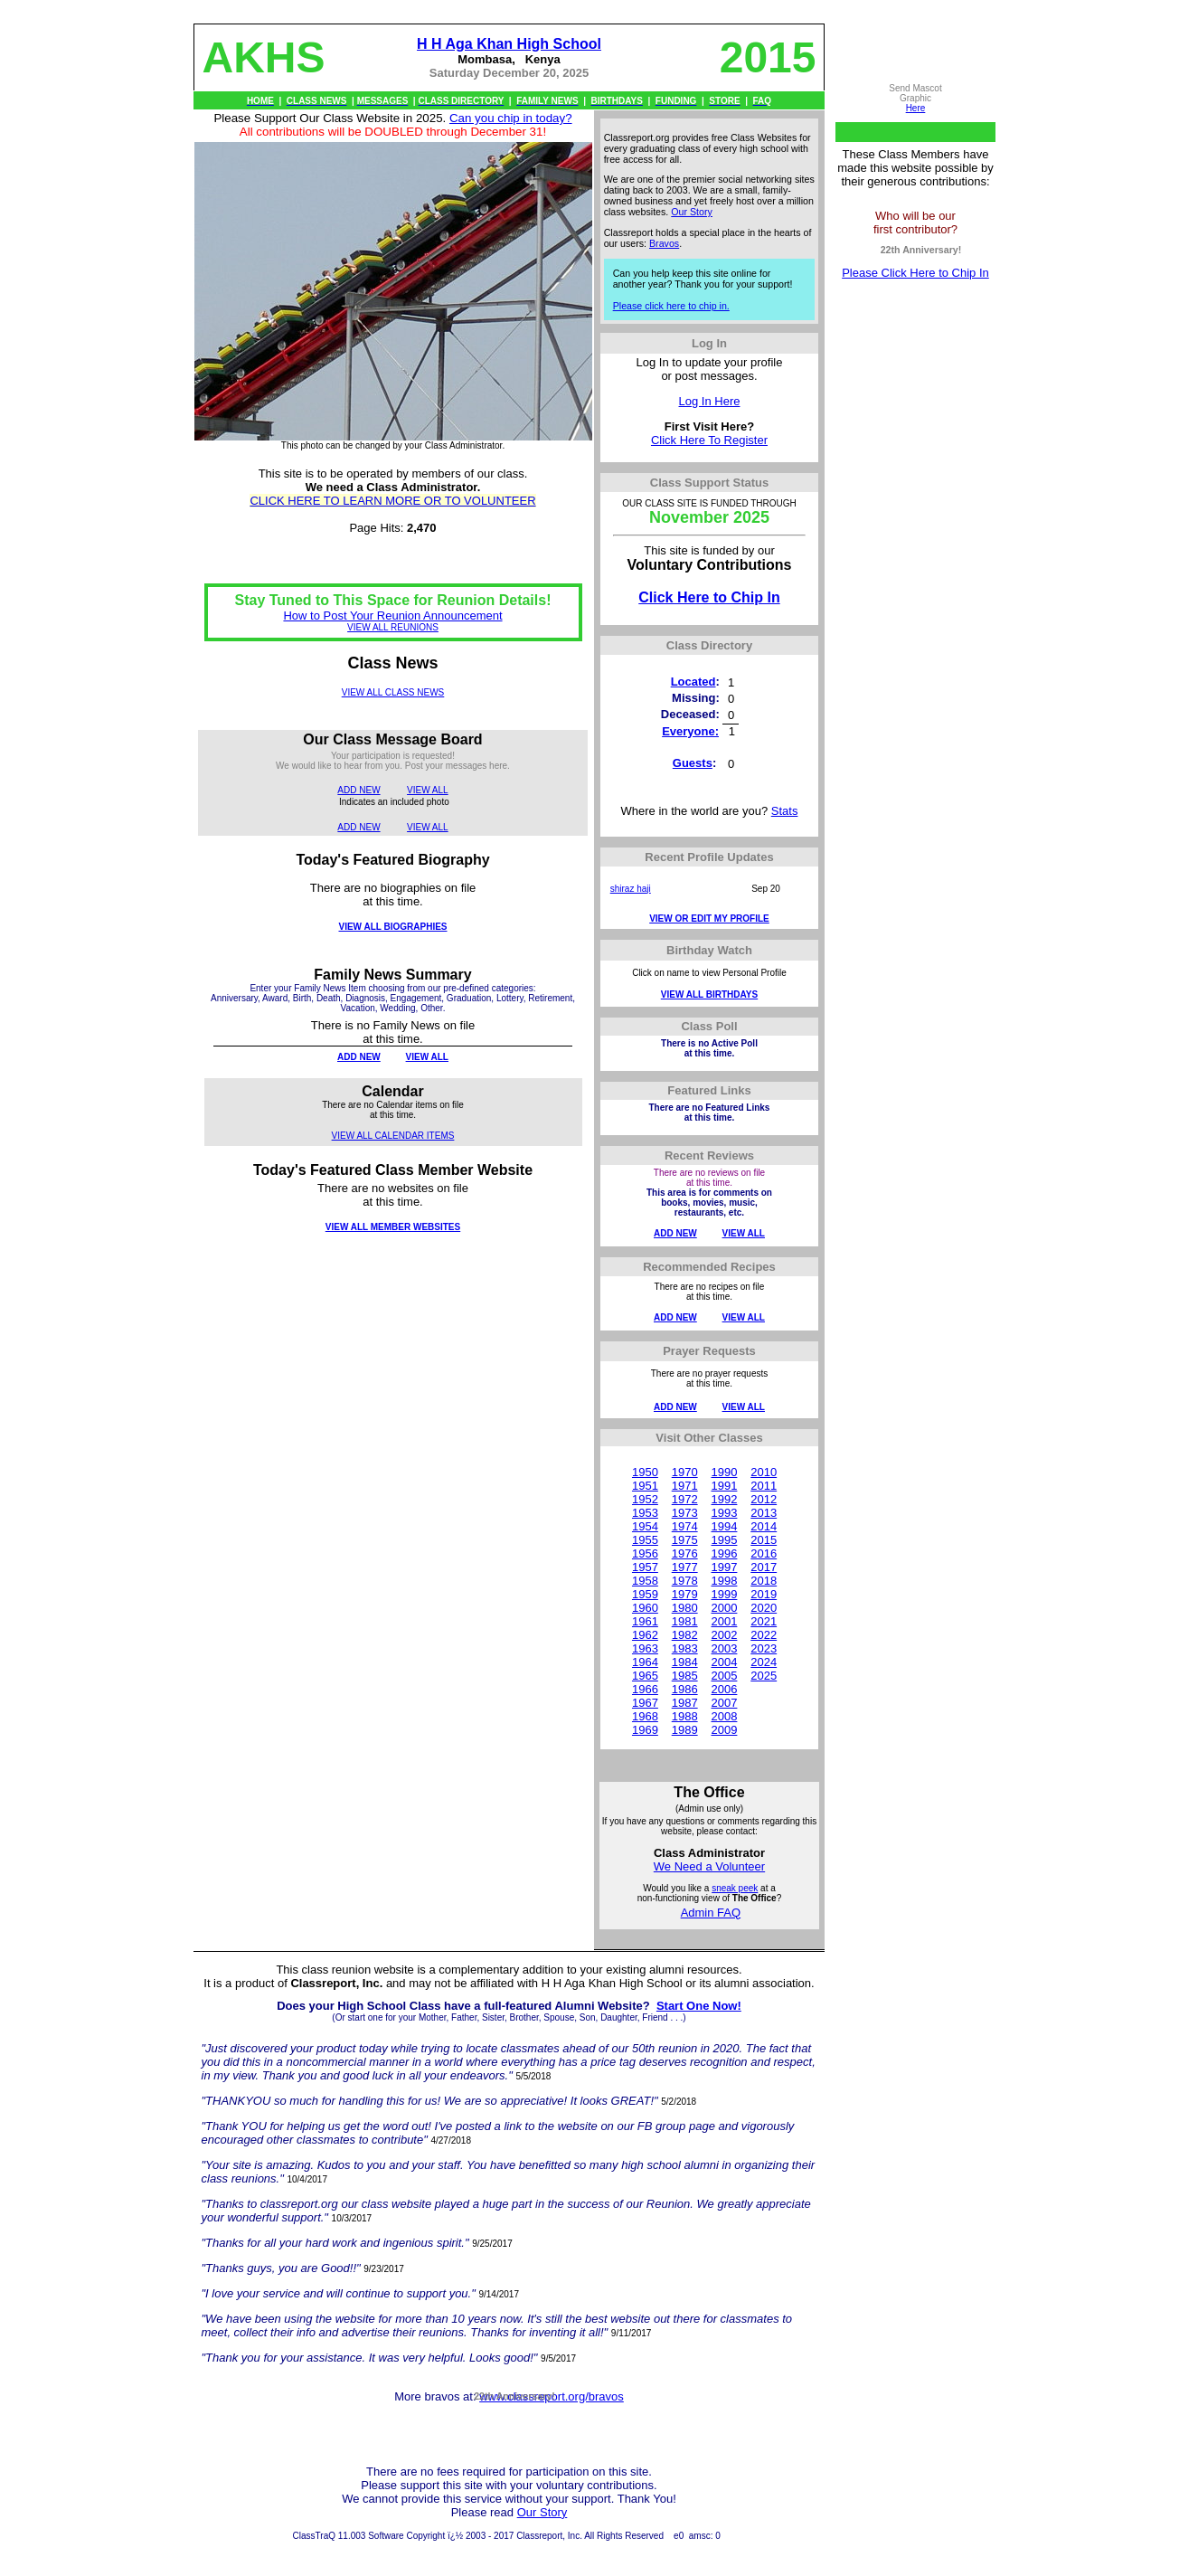  Describe the element at coordinates (724, 1648) in the screenshot. I see `2003` at that location.